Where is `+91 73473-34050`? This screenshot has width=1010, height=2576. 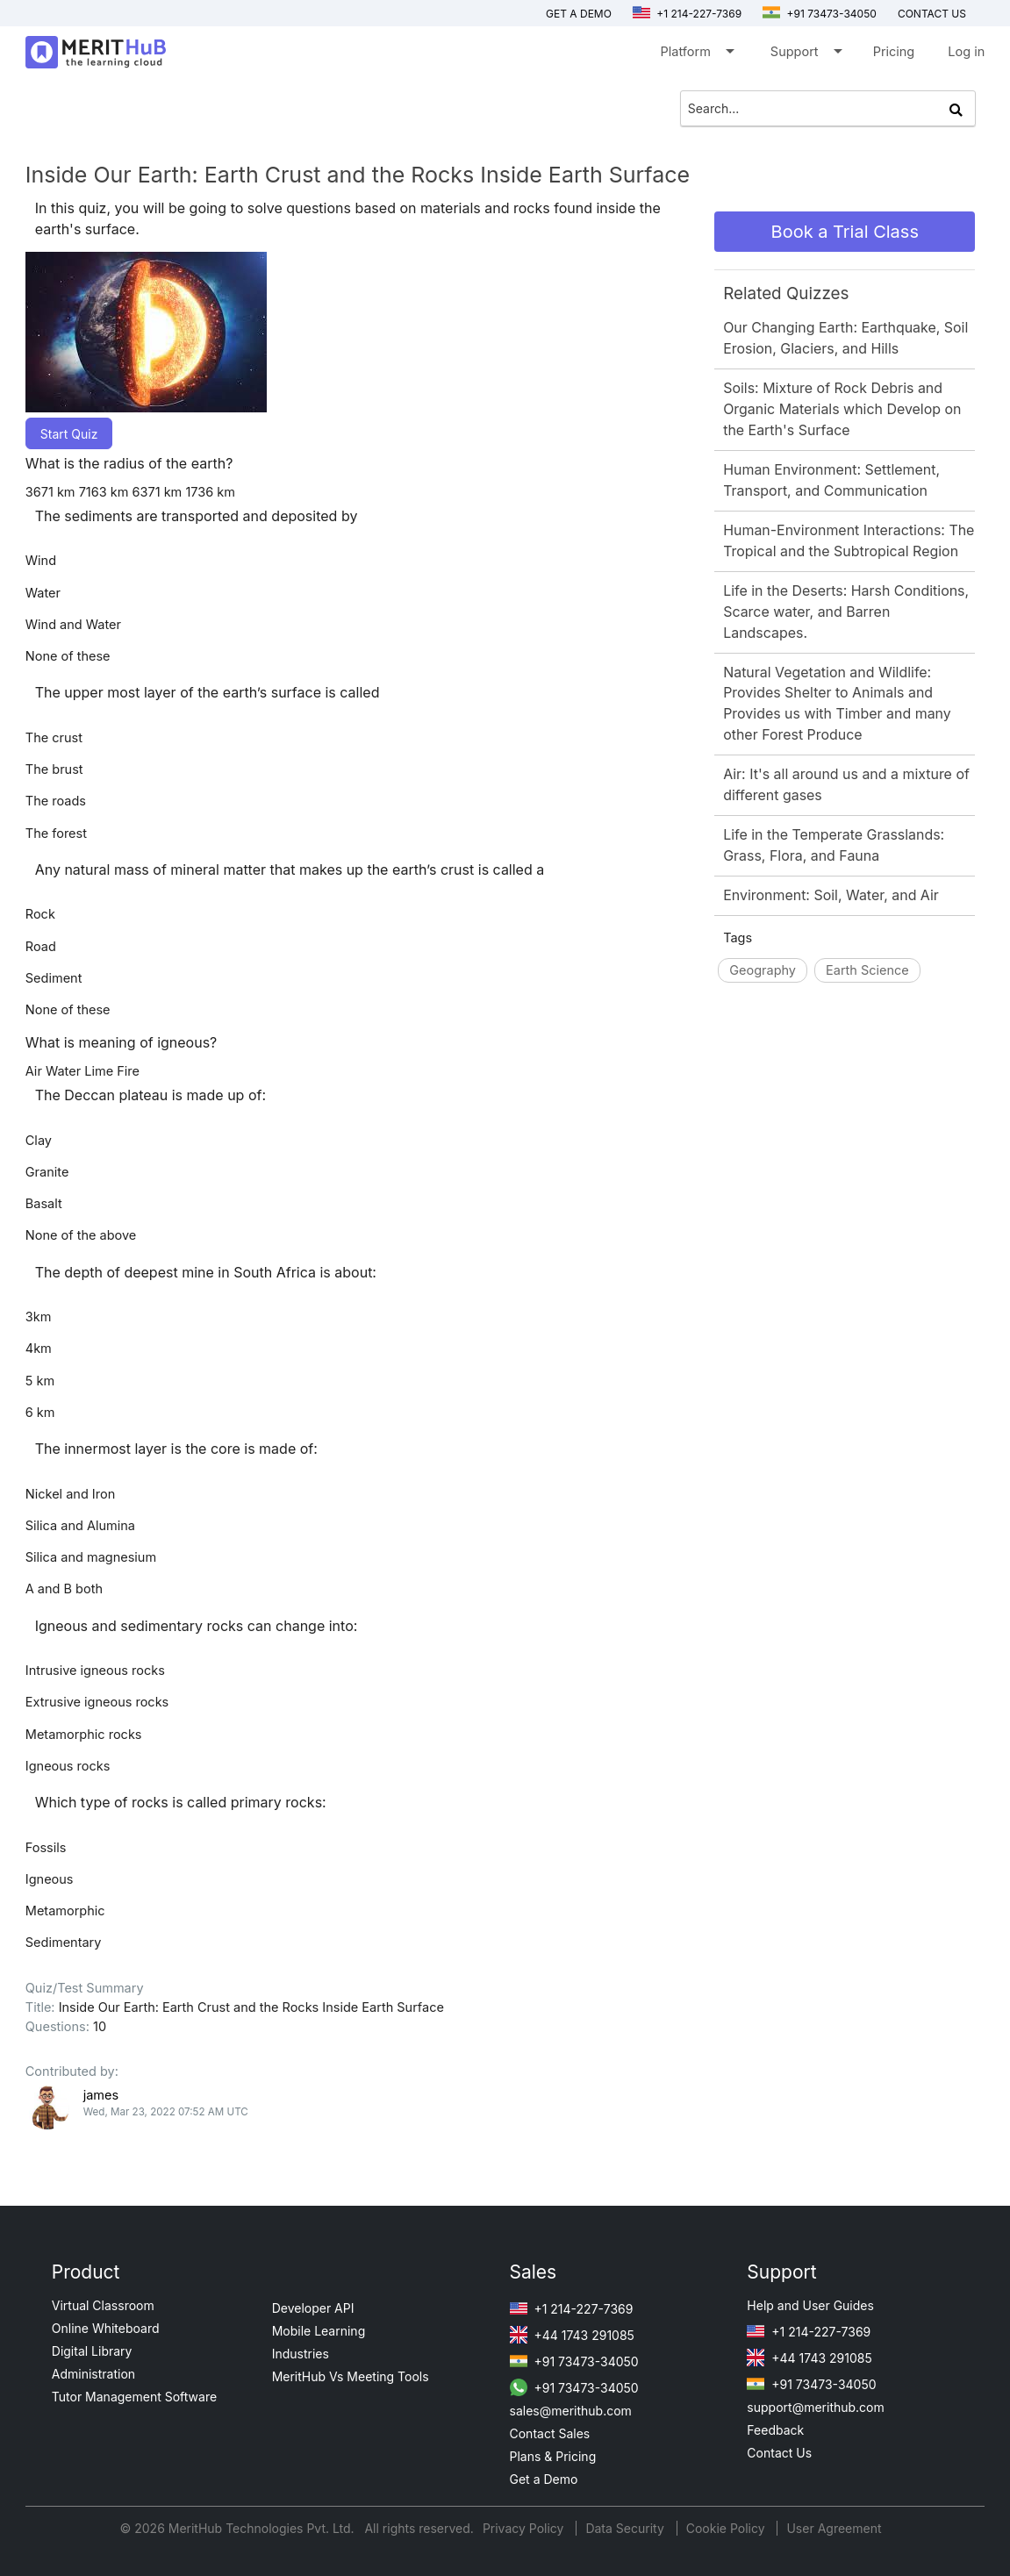 +91 73473-34050 is located at coordinates (820, 13).